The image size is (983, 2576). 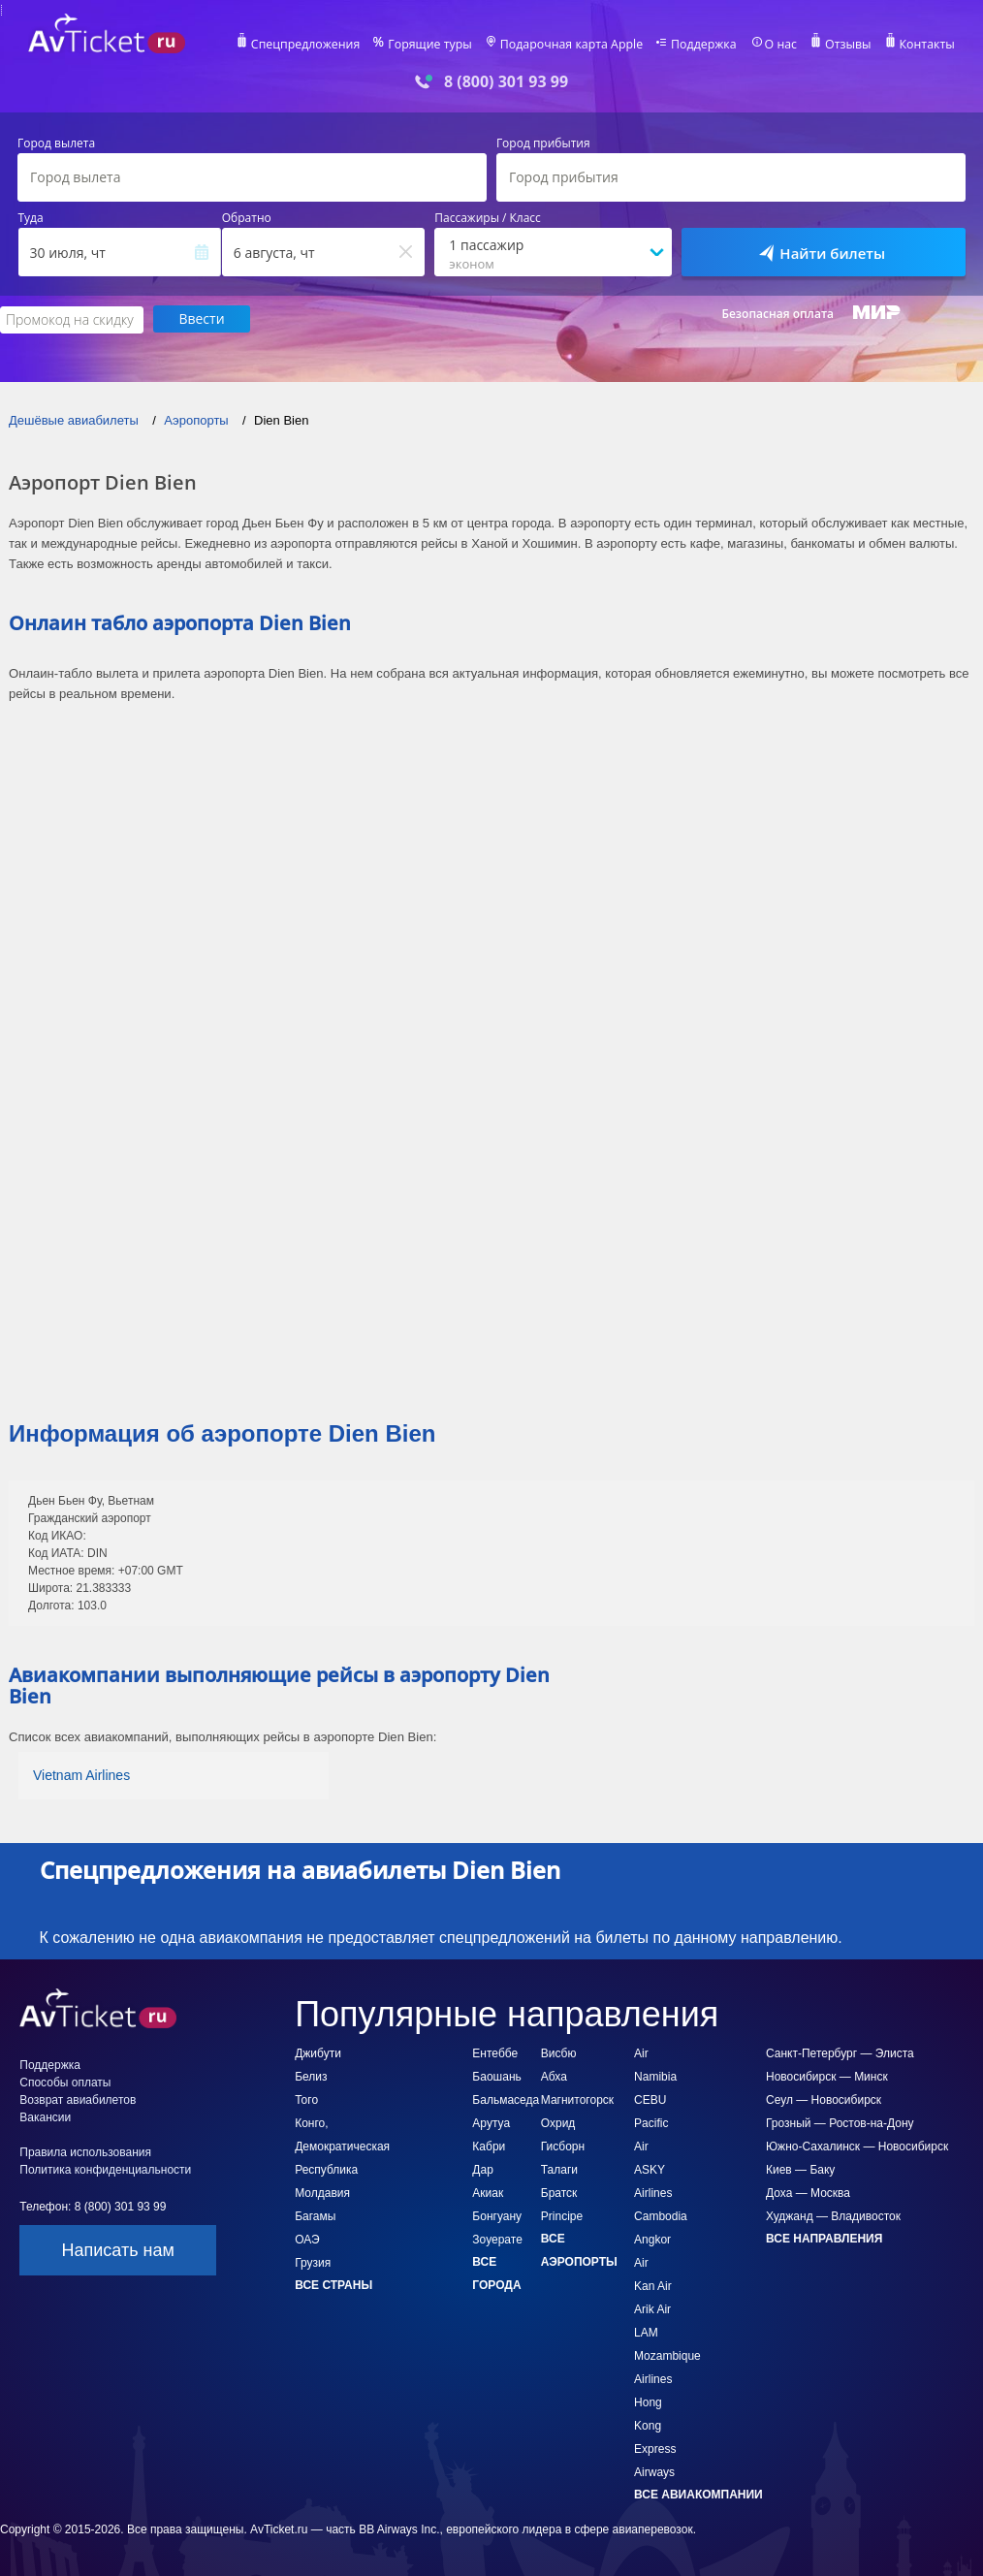 What do you see at coordinates (559, 2052) in the screenshot?
I see `Висбю` at bounding box center [559, 2052].